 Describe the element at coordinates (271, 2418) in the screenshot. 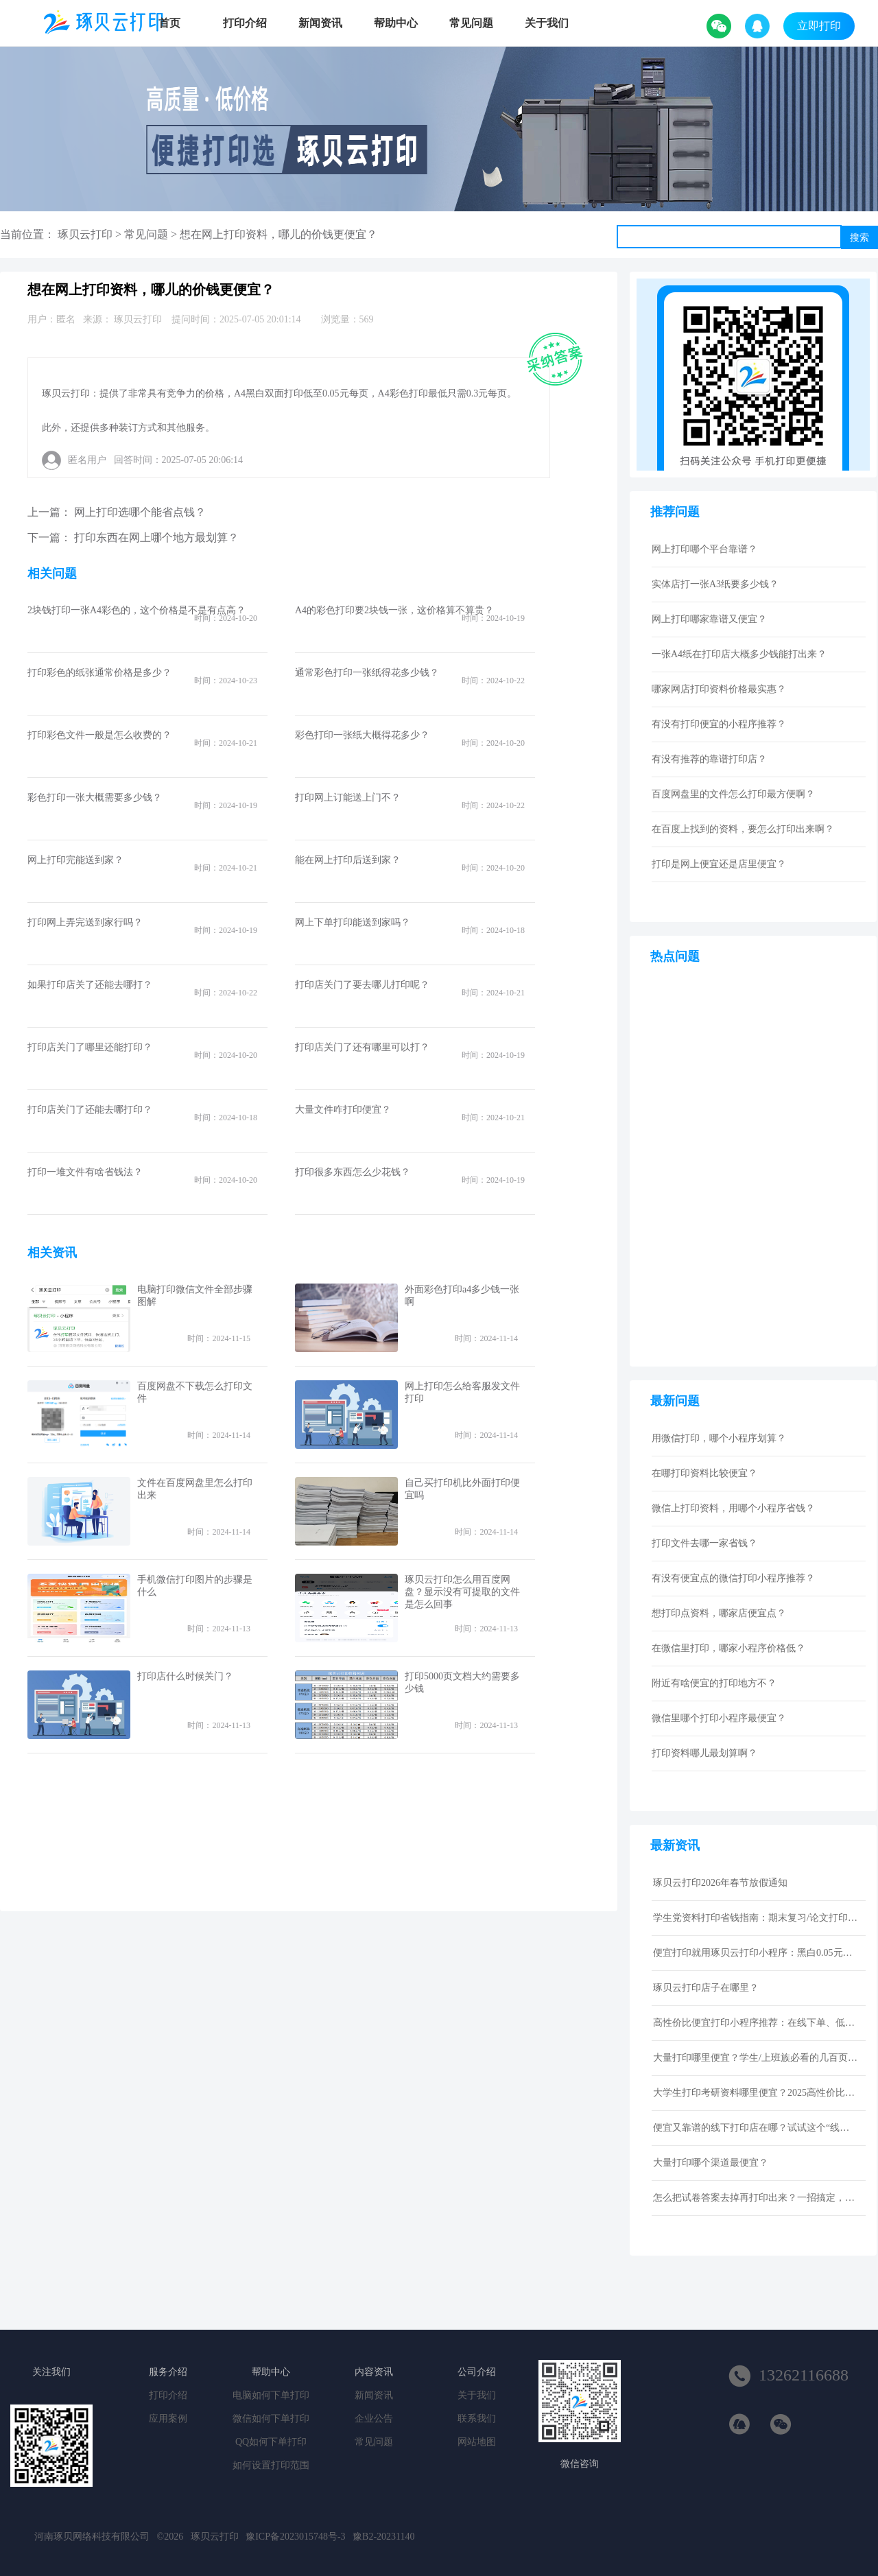

I see `微信如何下单打印` at that location.